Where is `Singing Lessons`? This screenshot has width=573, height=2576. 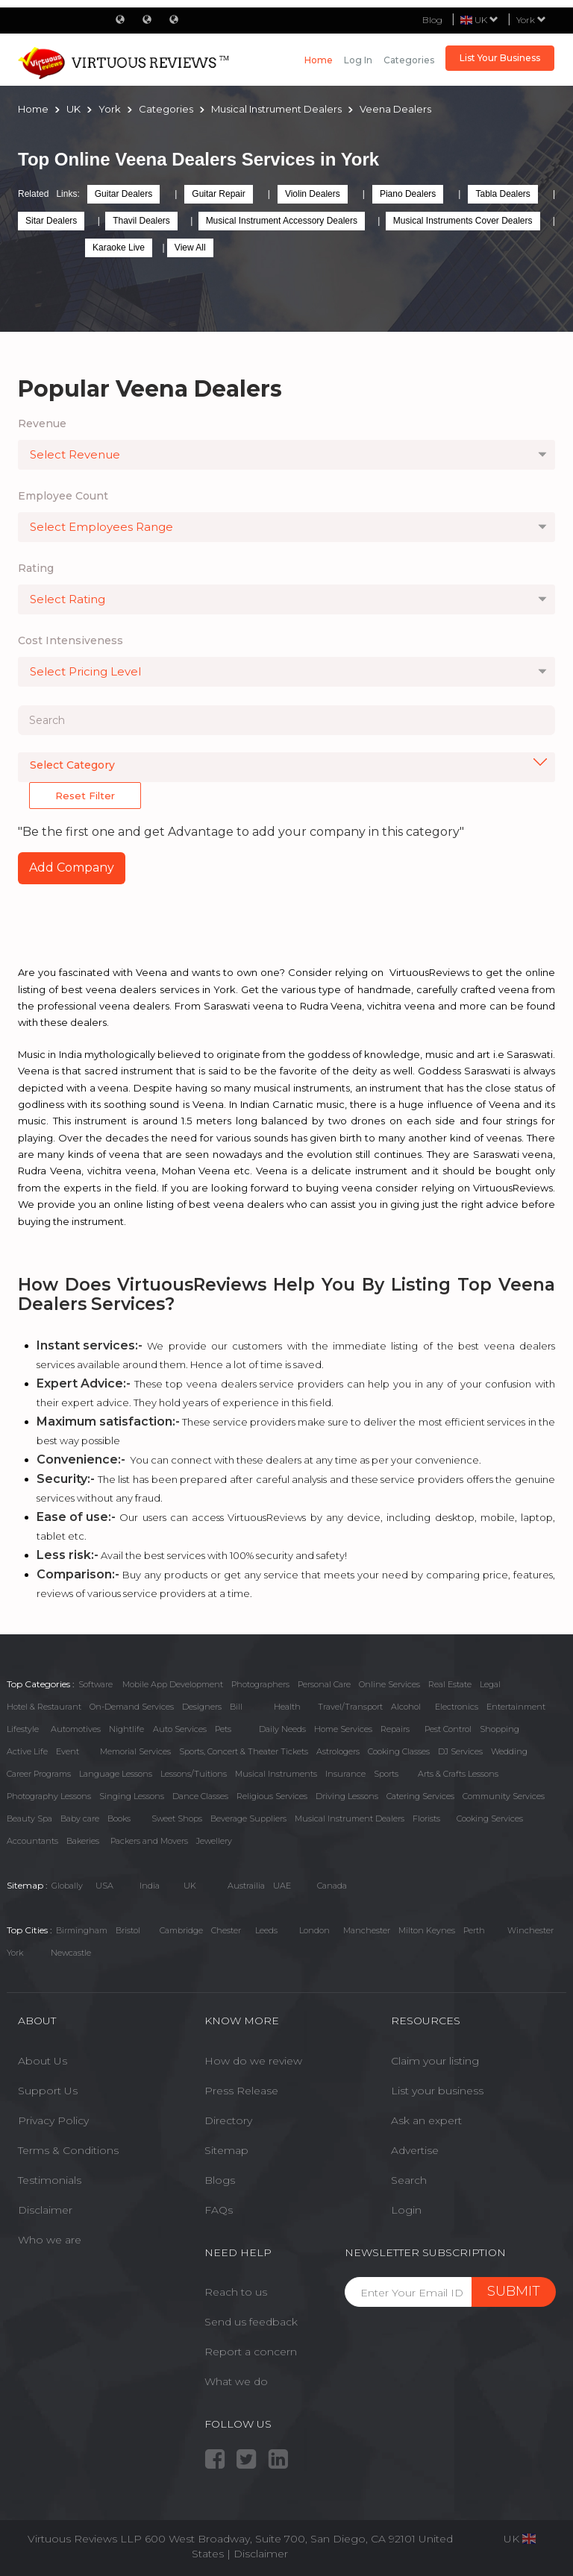
Singing Lessons is located at coordinates (131, 1796).